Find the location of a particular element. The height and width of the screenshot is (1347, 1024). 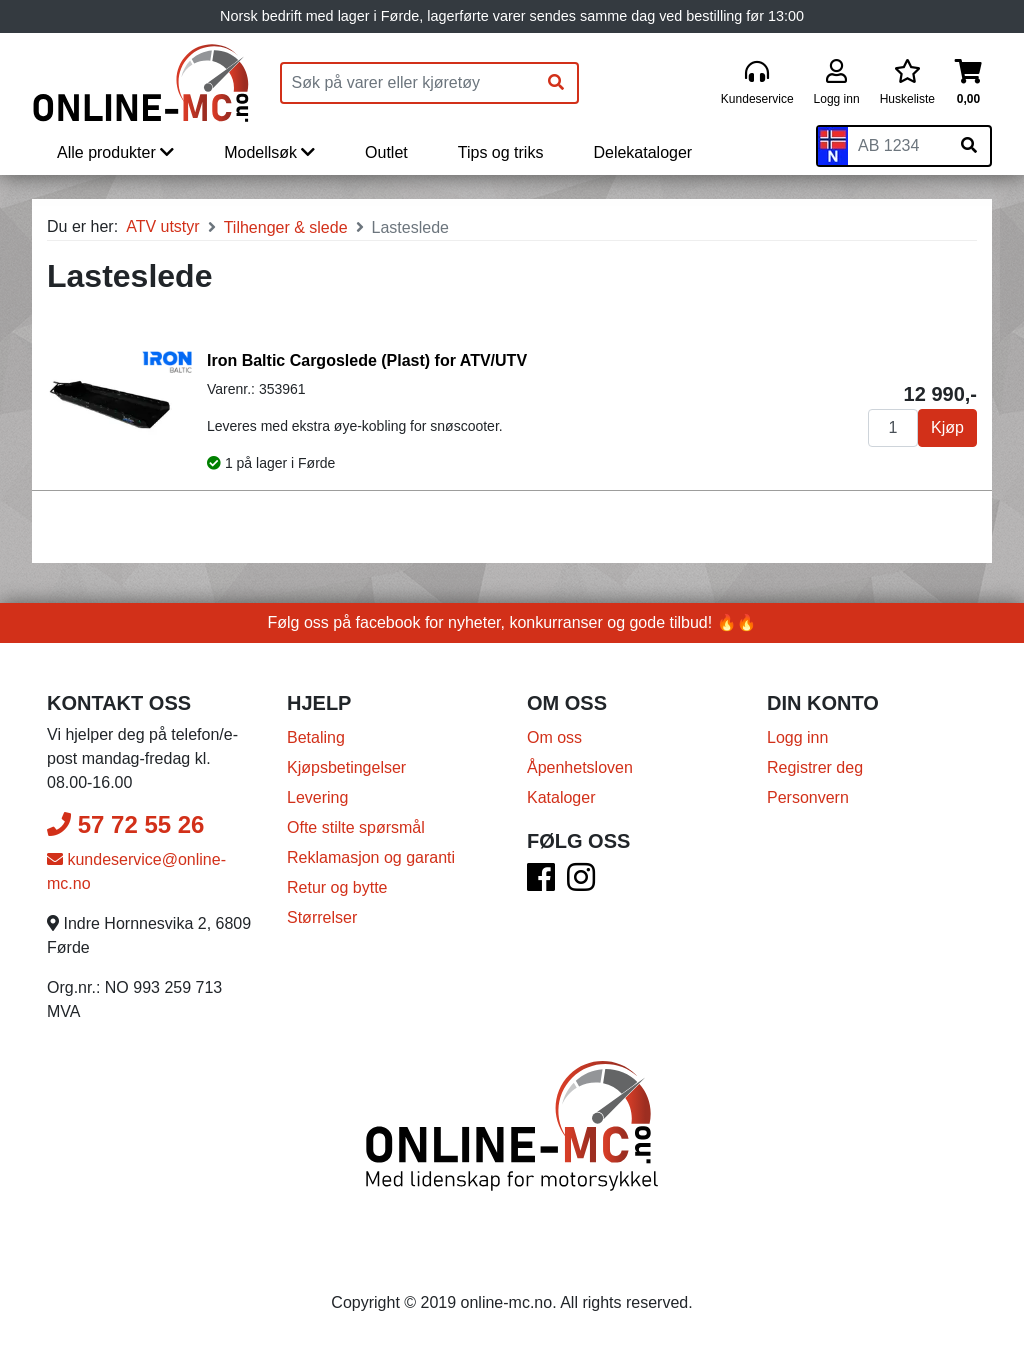

Kataloger is located at coordinates (561, 797).